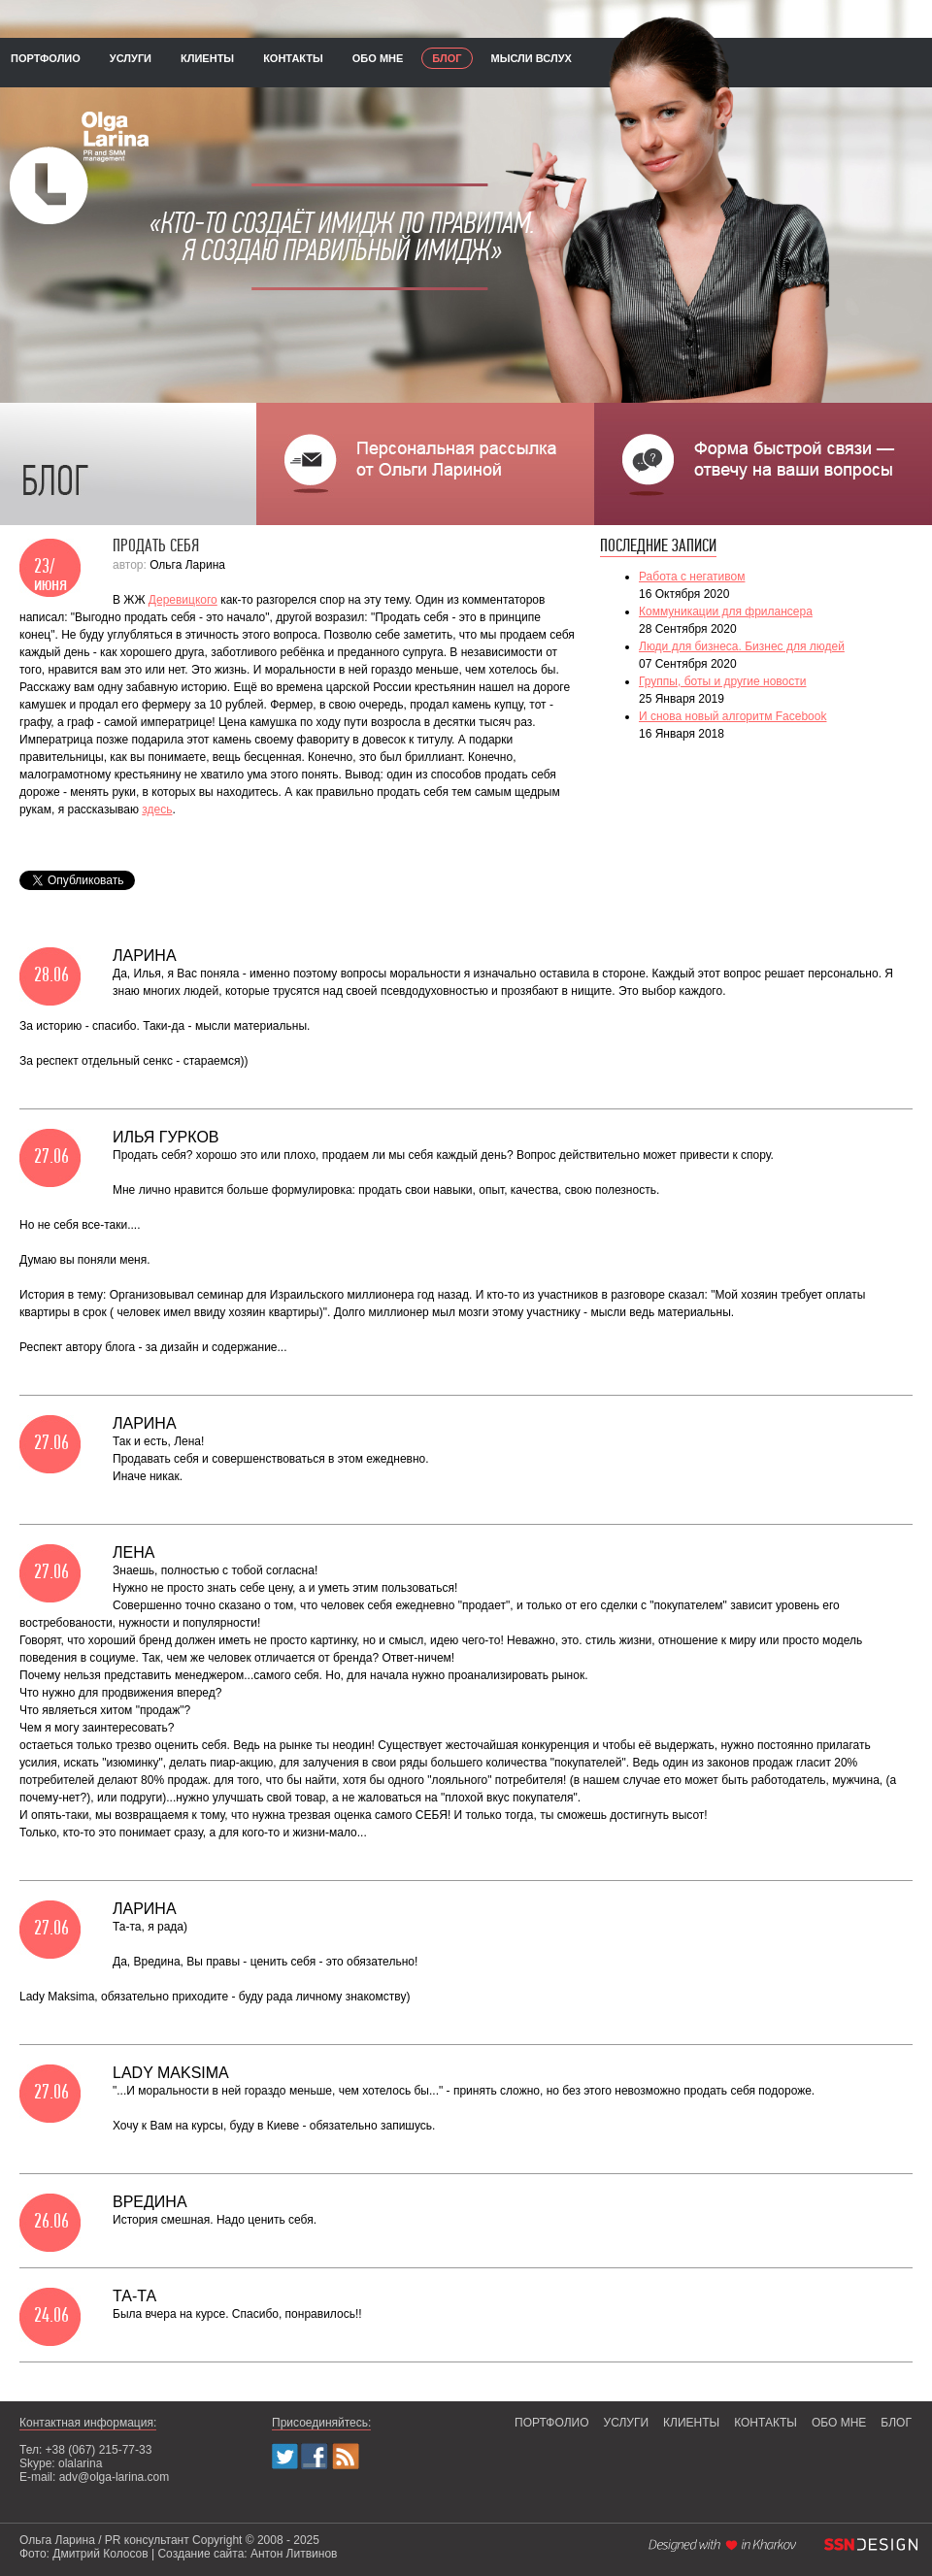 This screenshot has width=932, height=2576. Describe the element at coordinates (378, 58) in the screenshot. I see `обо мне` at that location.